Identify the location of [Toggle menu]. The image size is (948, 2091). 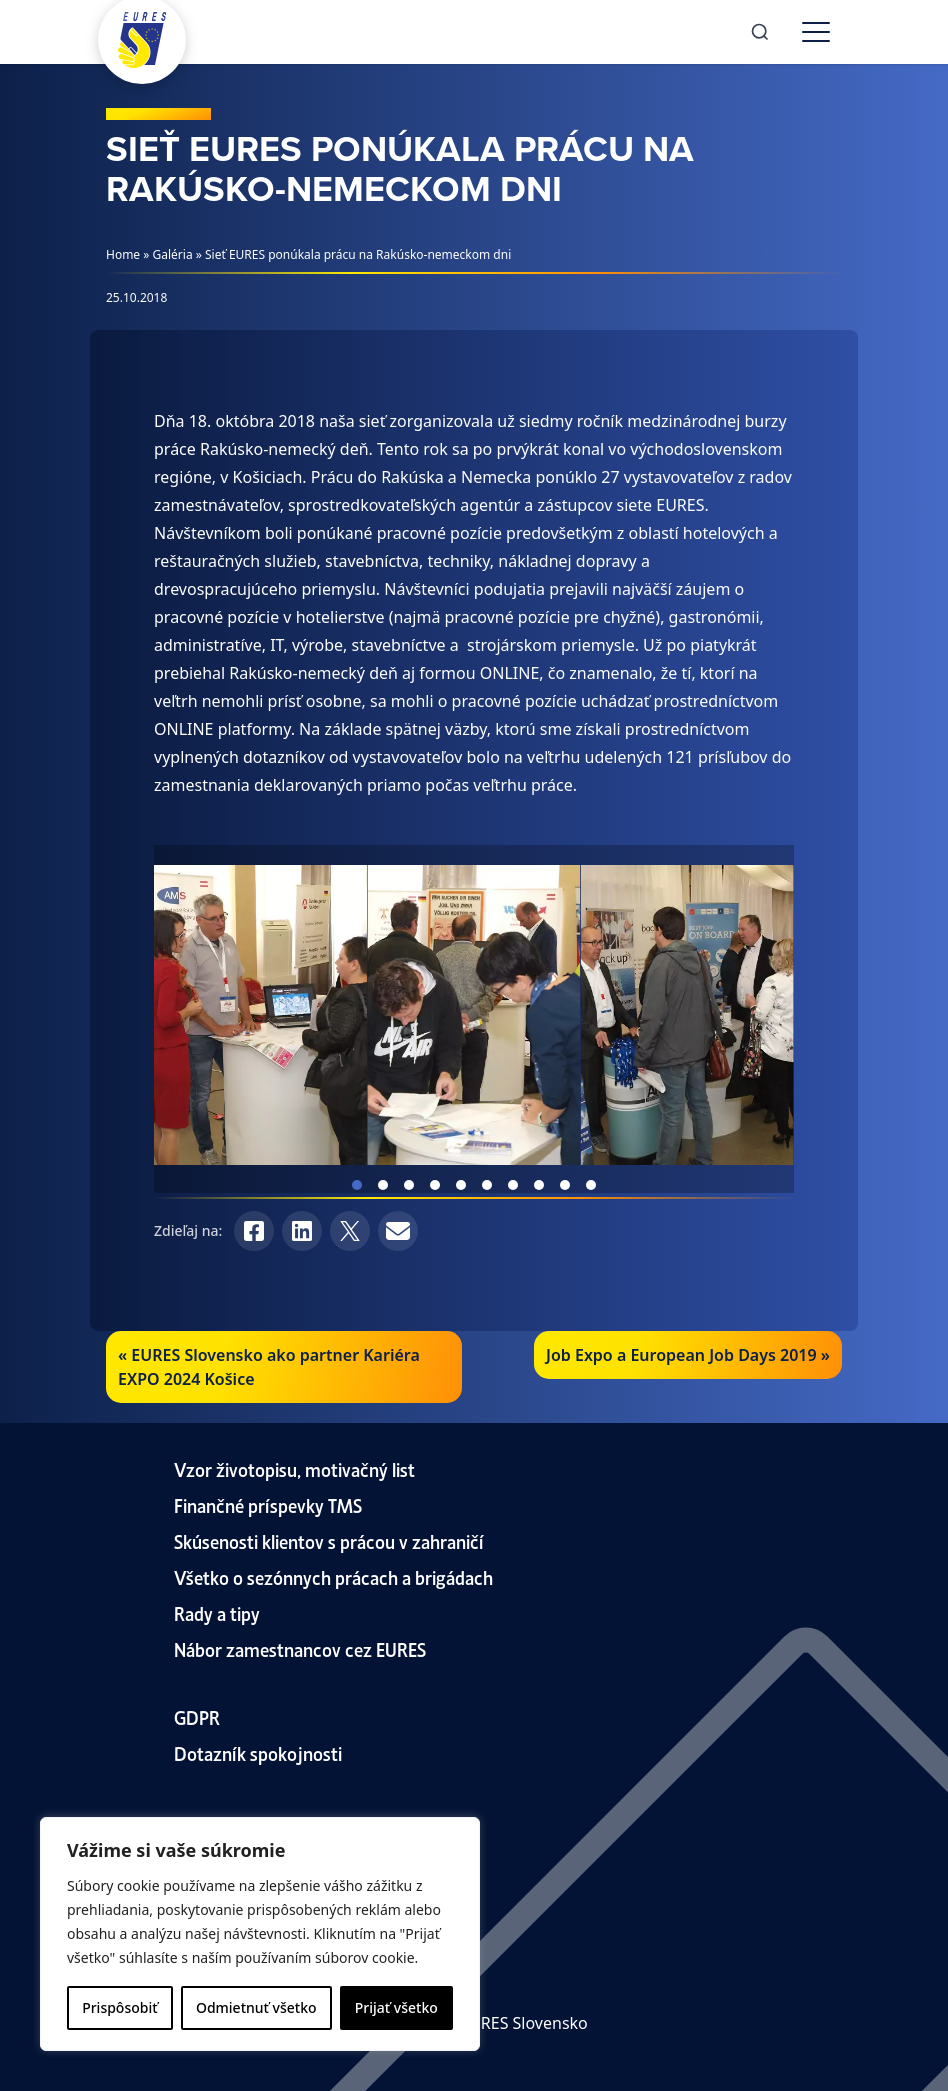
(816, 32).